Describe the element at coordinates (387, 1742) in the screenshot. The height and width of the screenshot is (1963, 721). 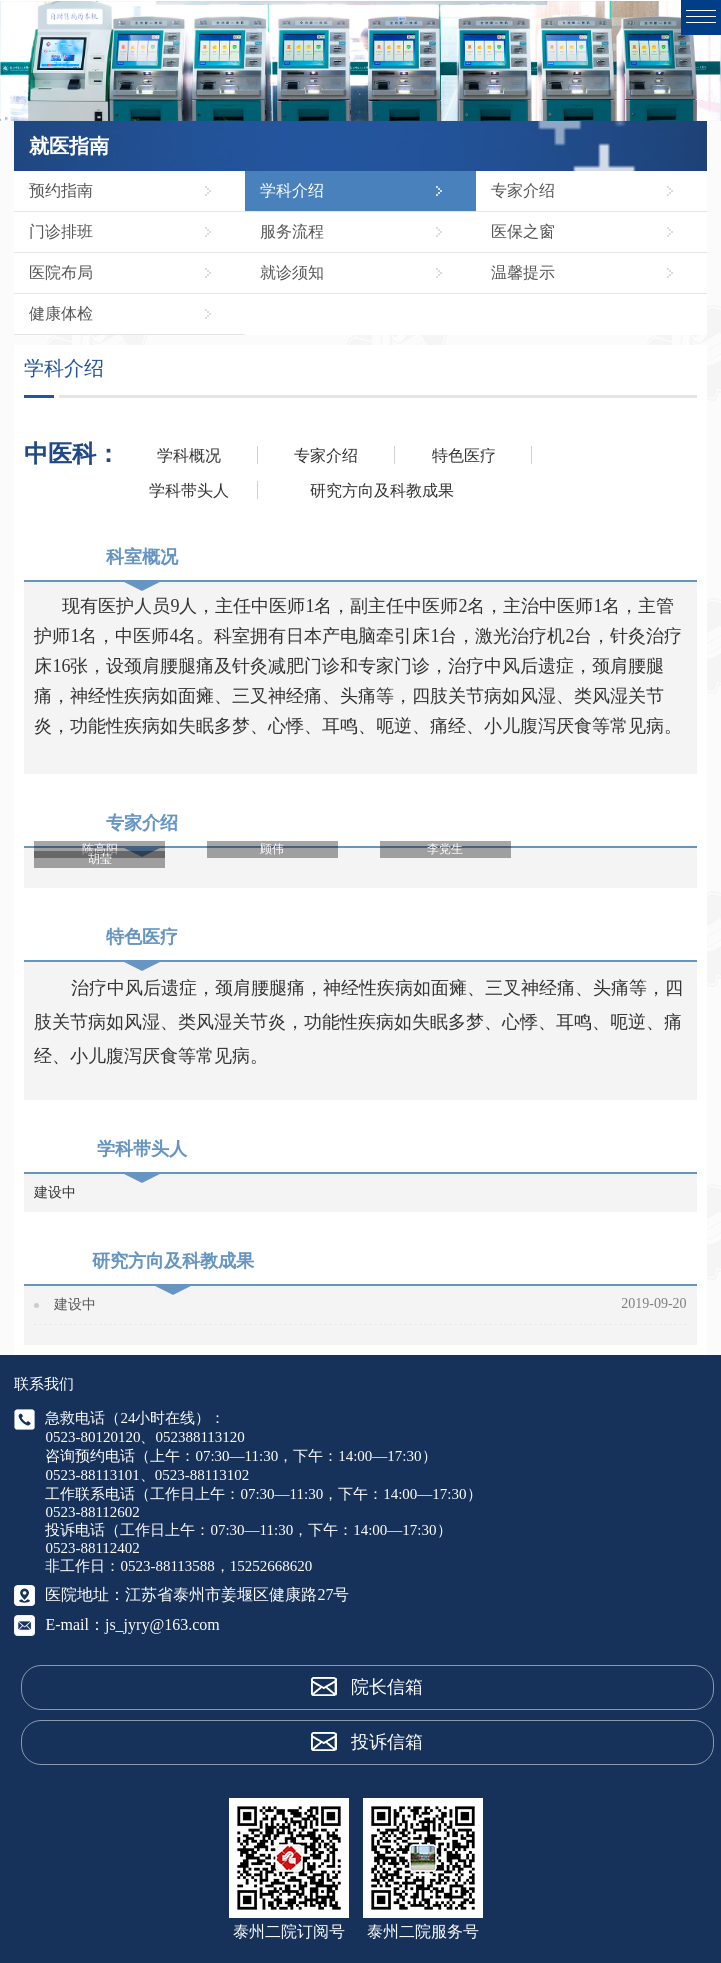
I see `投诉信箱` at that location.